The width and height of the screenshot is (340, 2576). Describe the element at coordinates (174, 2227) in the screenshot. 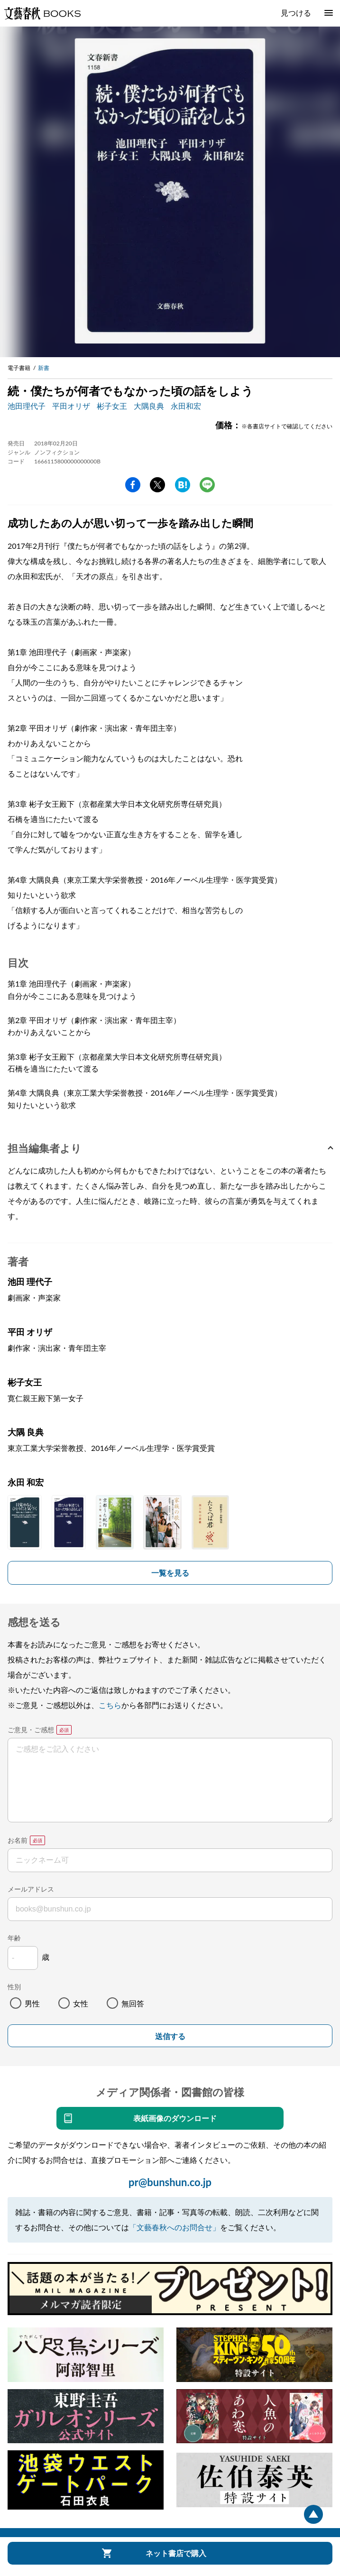

I see `「文藝春秋へのお問合せ」` at that location.